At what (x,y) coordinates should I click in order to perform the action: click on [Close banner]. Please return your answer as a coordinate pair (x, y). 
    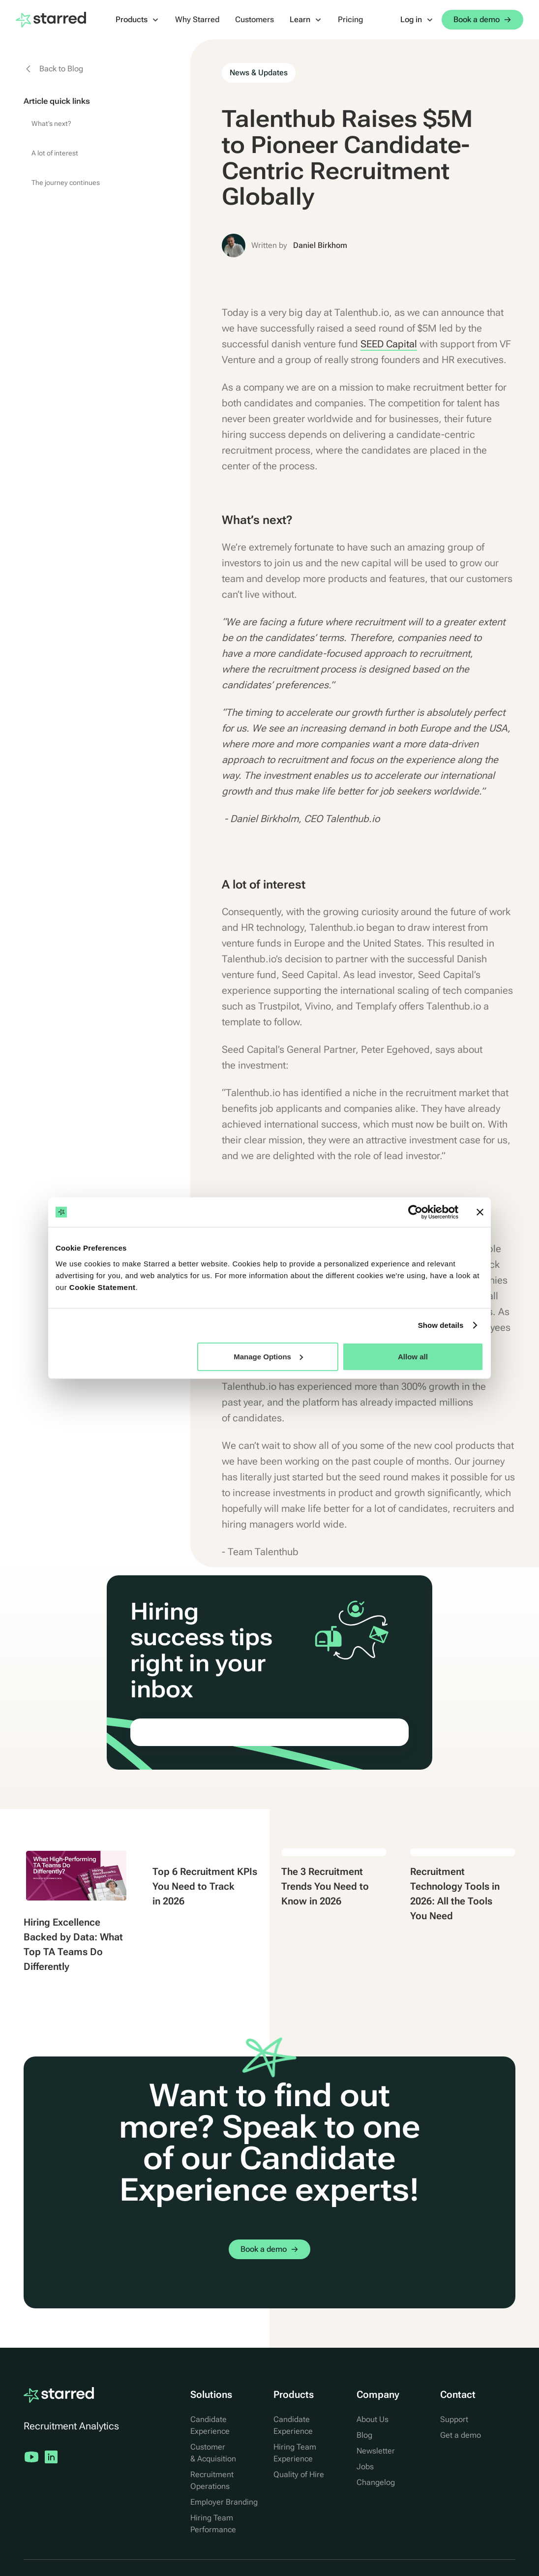
    Looking at the image, I should click on (480, 1212).